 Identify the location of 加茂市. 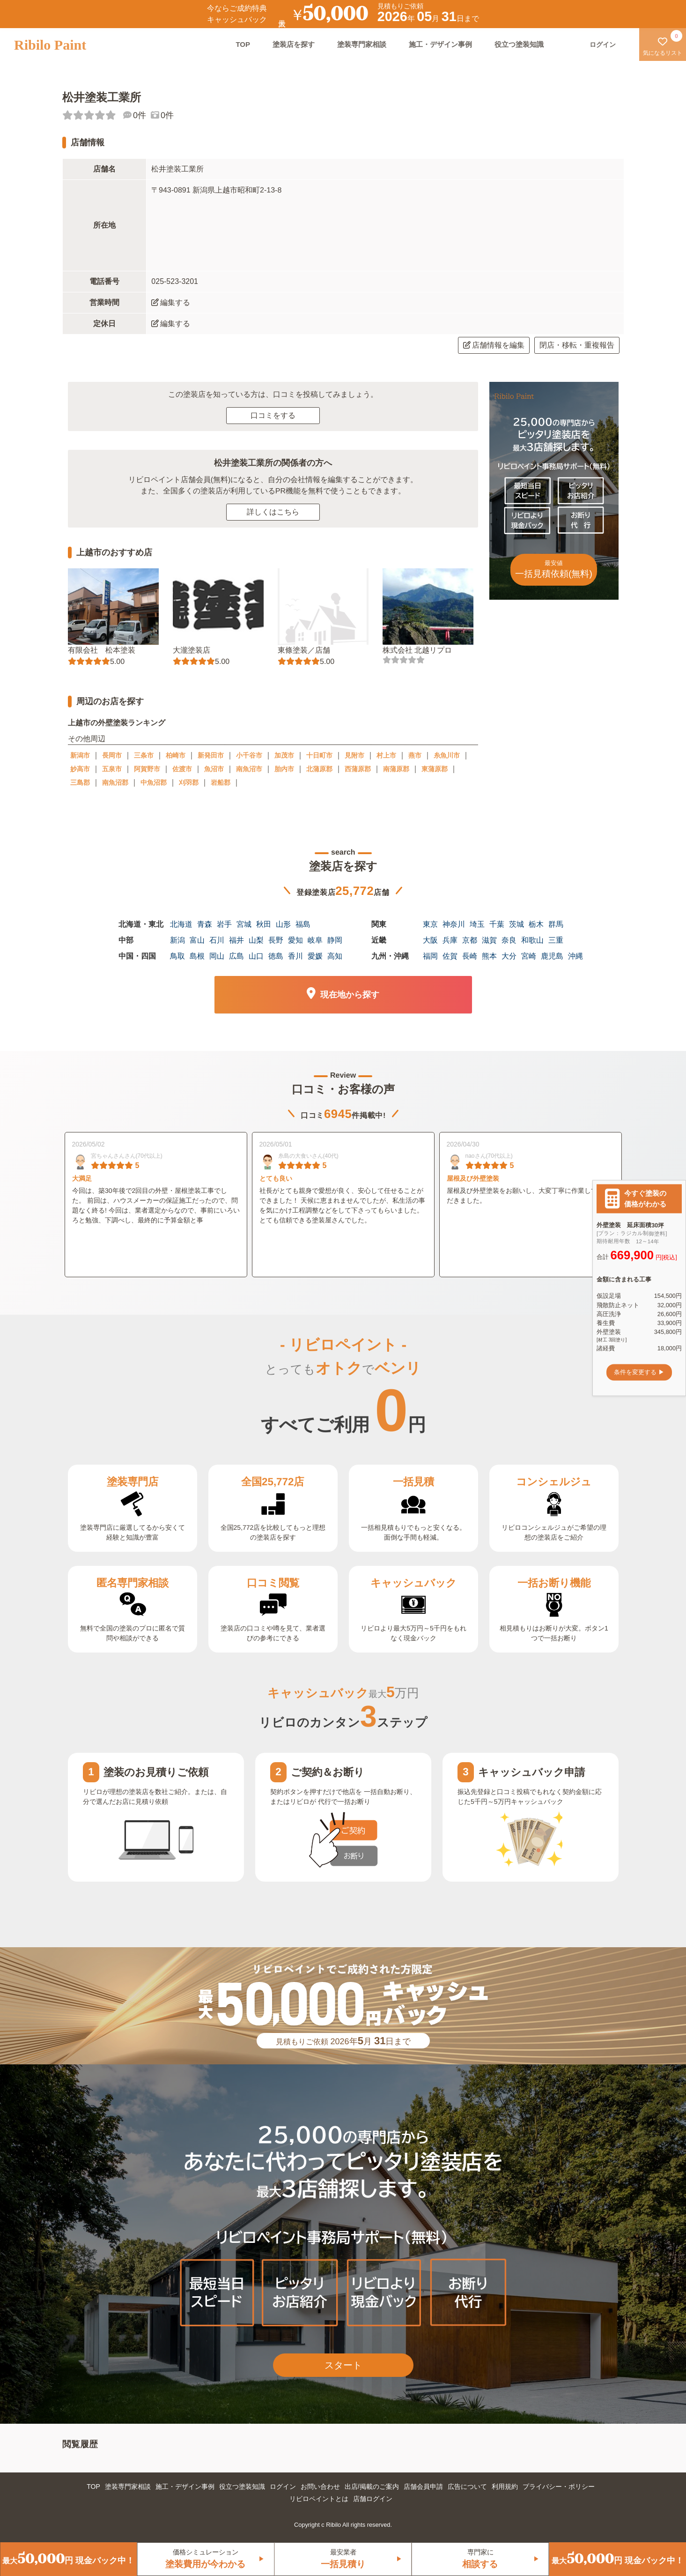
(284, 755).